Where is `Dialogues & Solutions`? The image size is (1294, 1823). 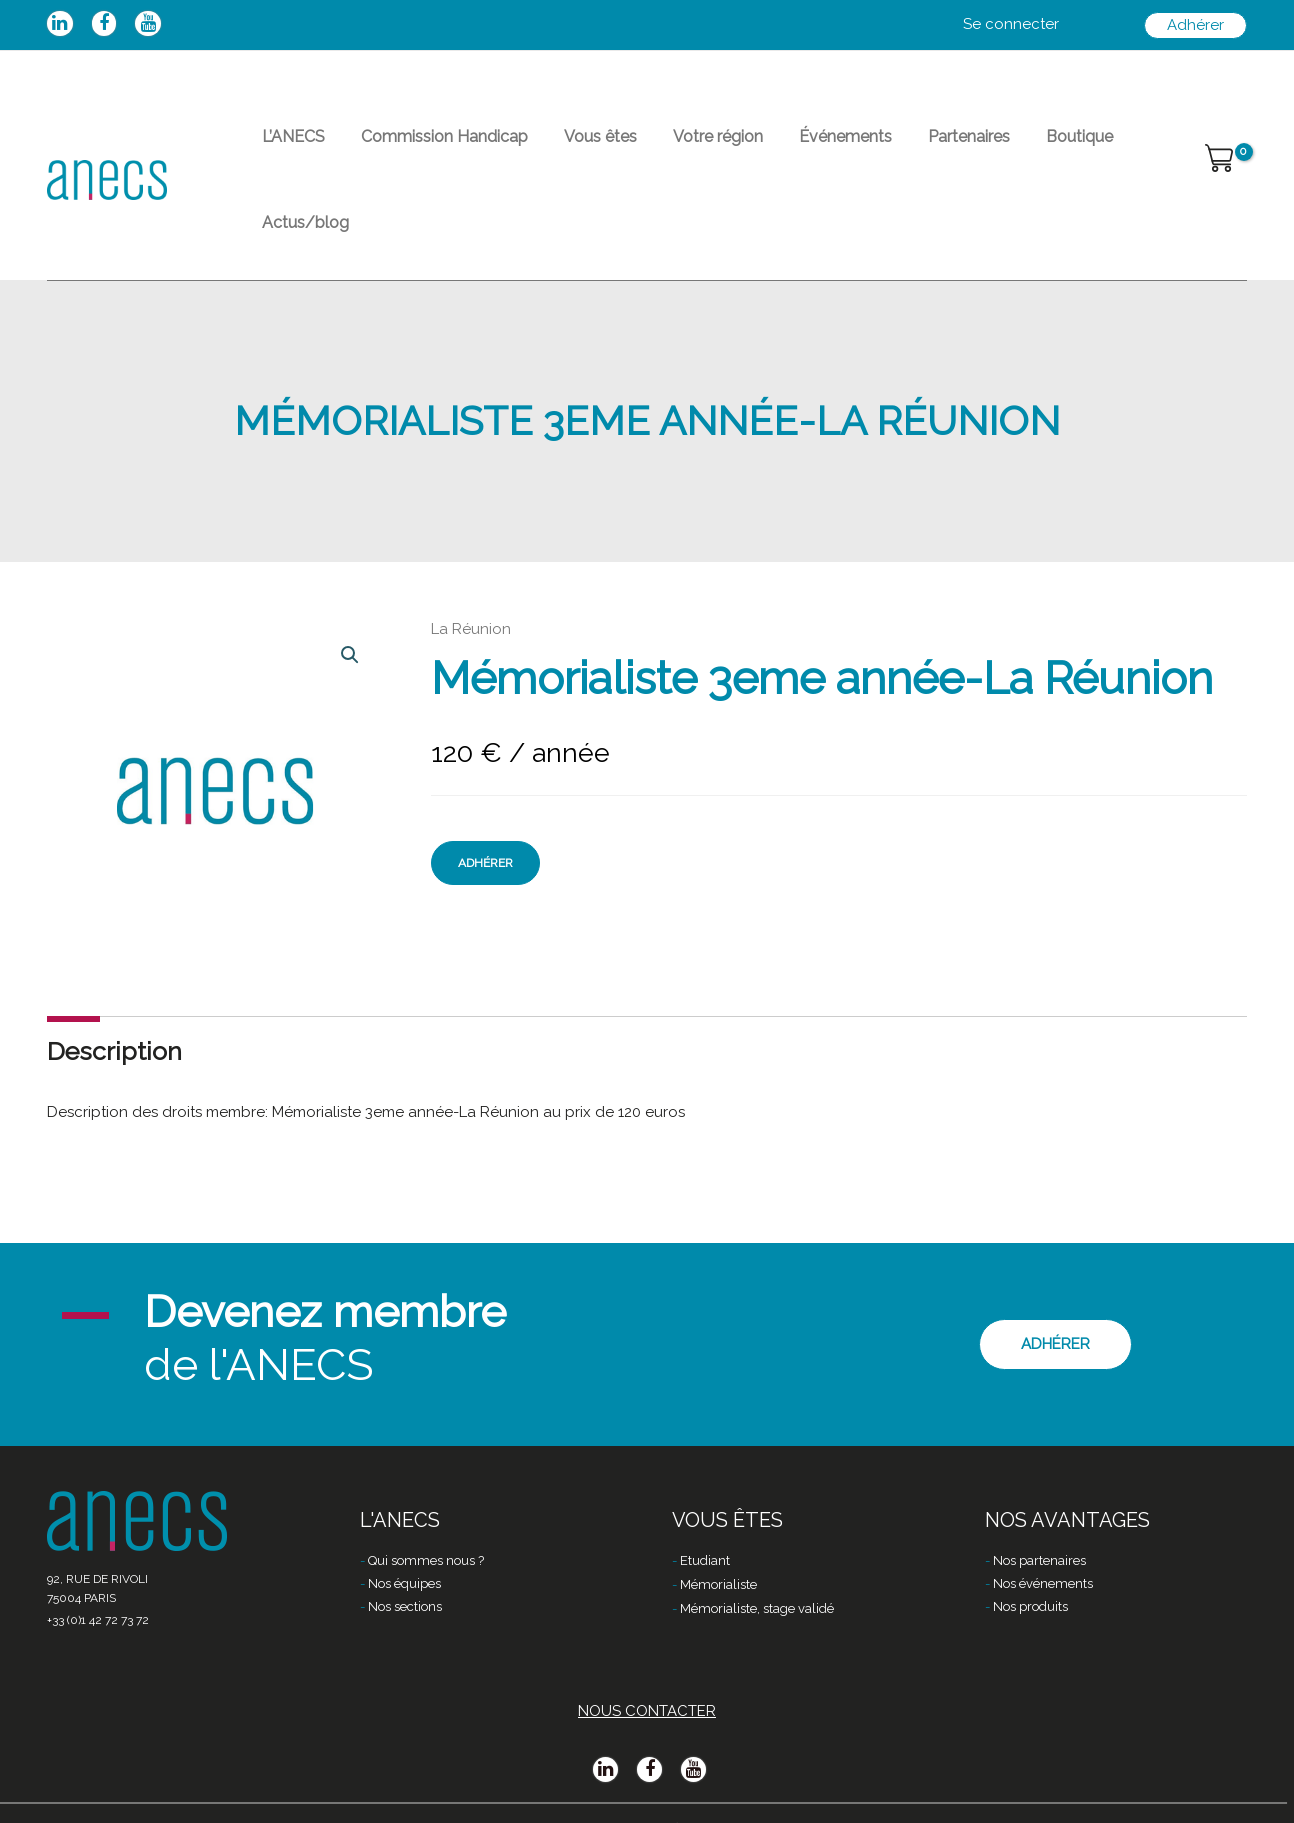 Dialogues & Solutions is located at coordinates (839, 1790).